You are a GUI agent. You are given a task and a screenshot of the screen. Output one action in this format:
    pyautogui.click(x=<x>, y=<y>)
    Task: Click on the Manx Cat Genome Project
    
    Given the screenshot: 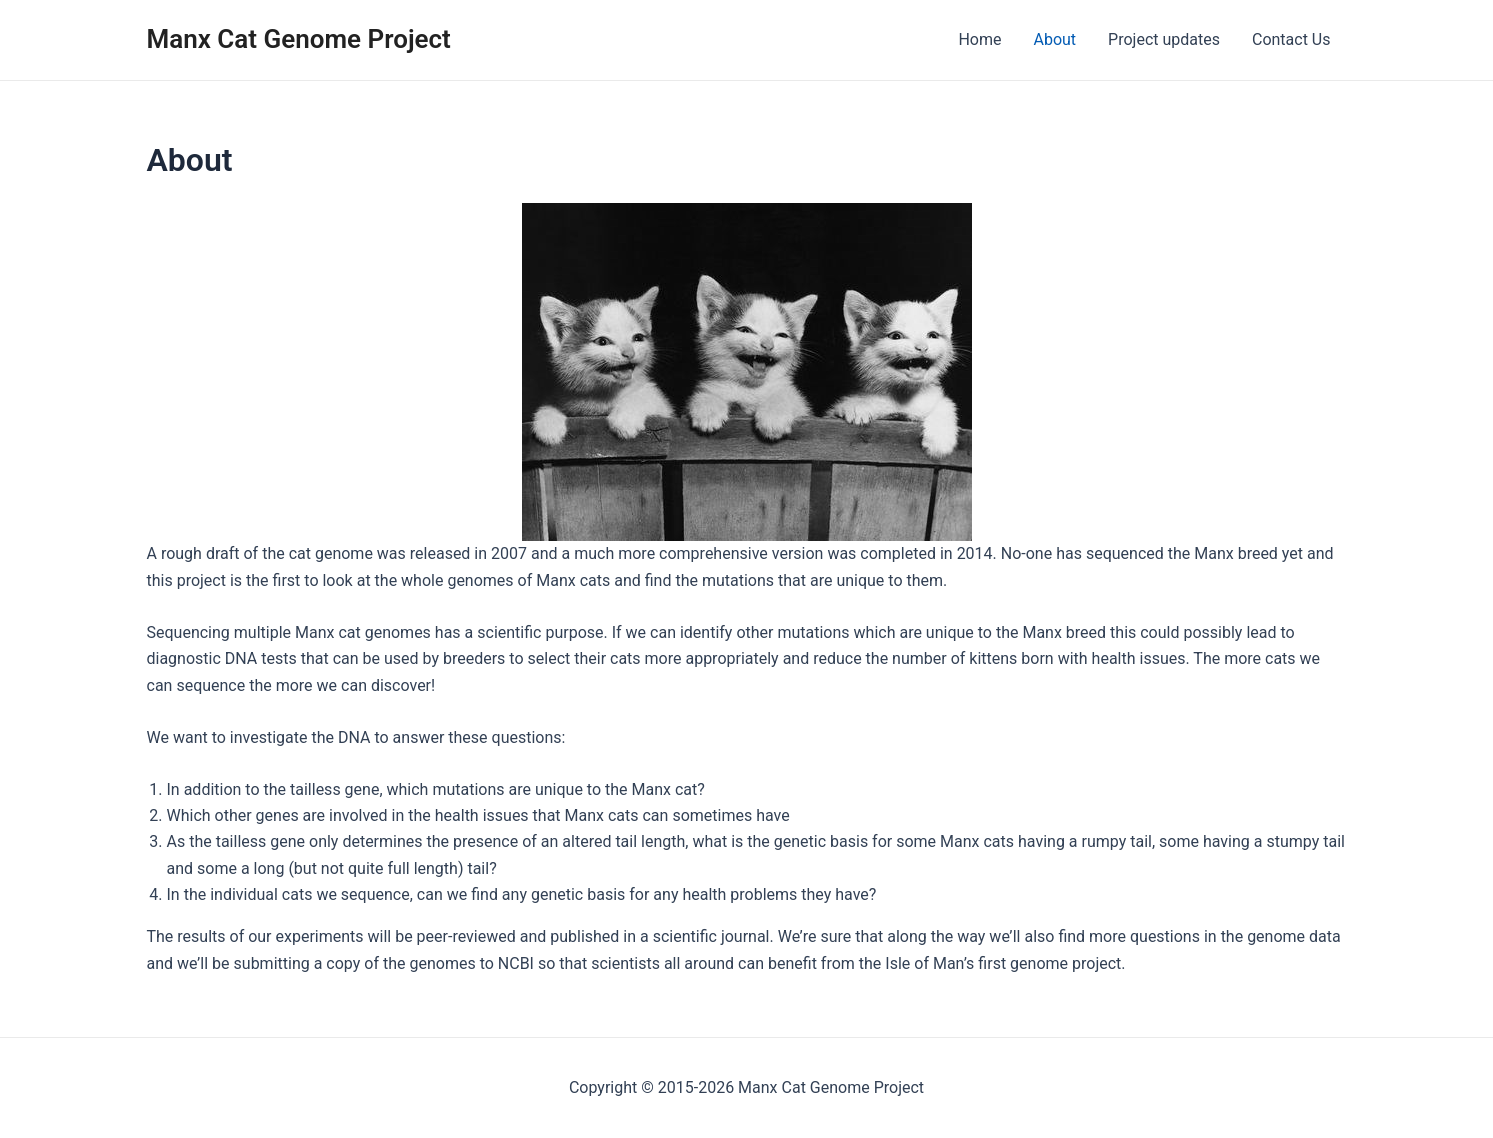 What is the action you would take?
    pyautogui.click(x=299, y=39)
    